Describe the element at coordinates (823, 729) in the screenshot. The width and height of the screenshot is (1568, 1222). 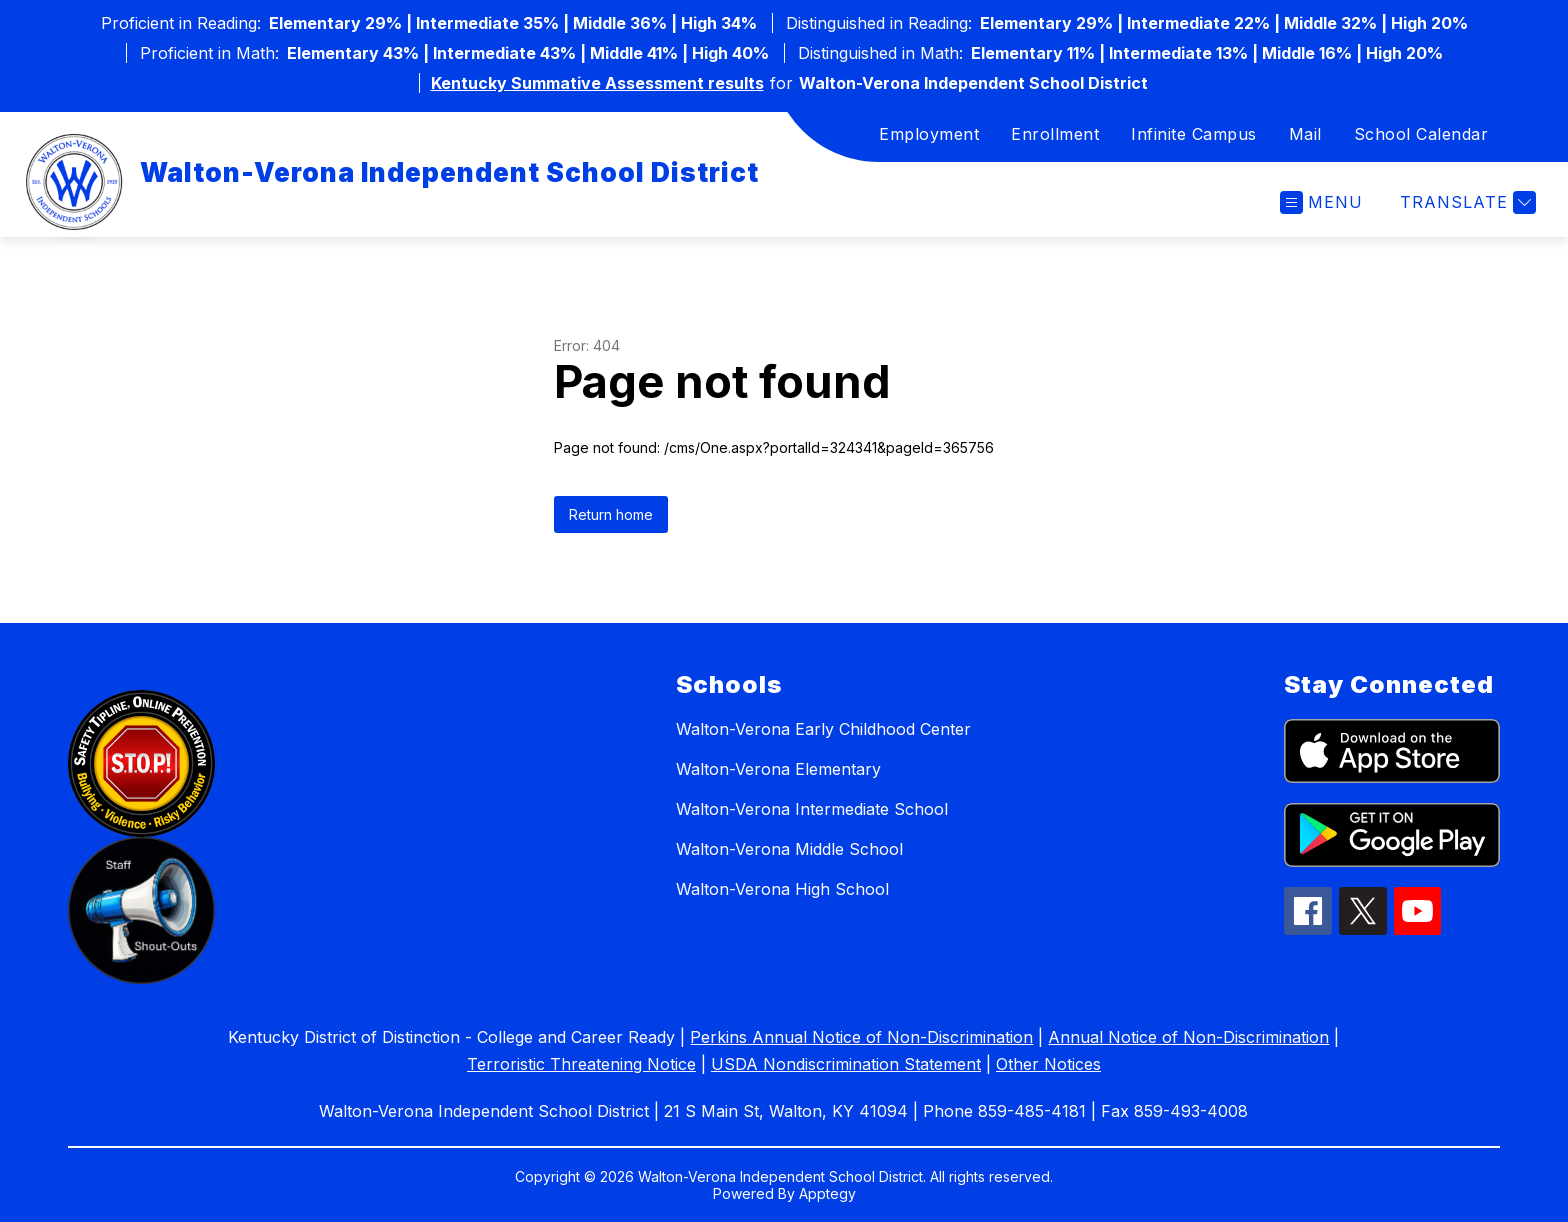
I see `Walton-Verona Early Childhood Center` at that location.